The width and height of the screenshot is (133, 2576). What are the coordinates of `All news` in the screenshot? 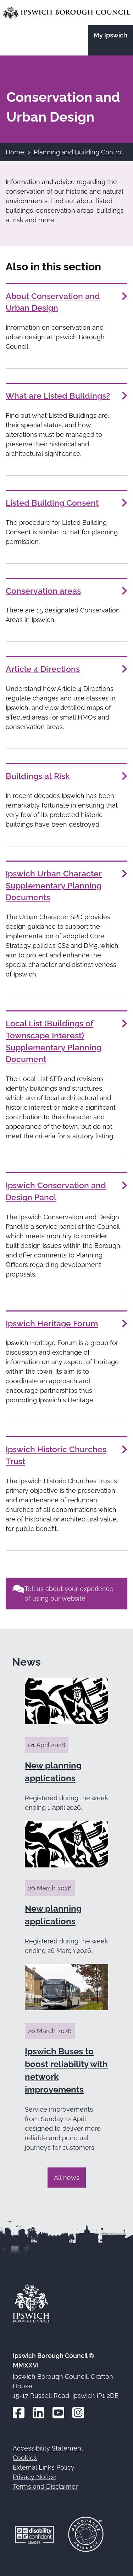 It's located at (66, 2177).